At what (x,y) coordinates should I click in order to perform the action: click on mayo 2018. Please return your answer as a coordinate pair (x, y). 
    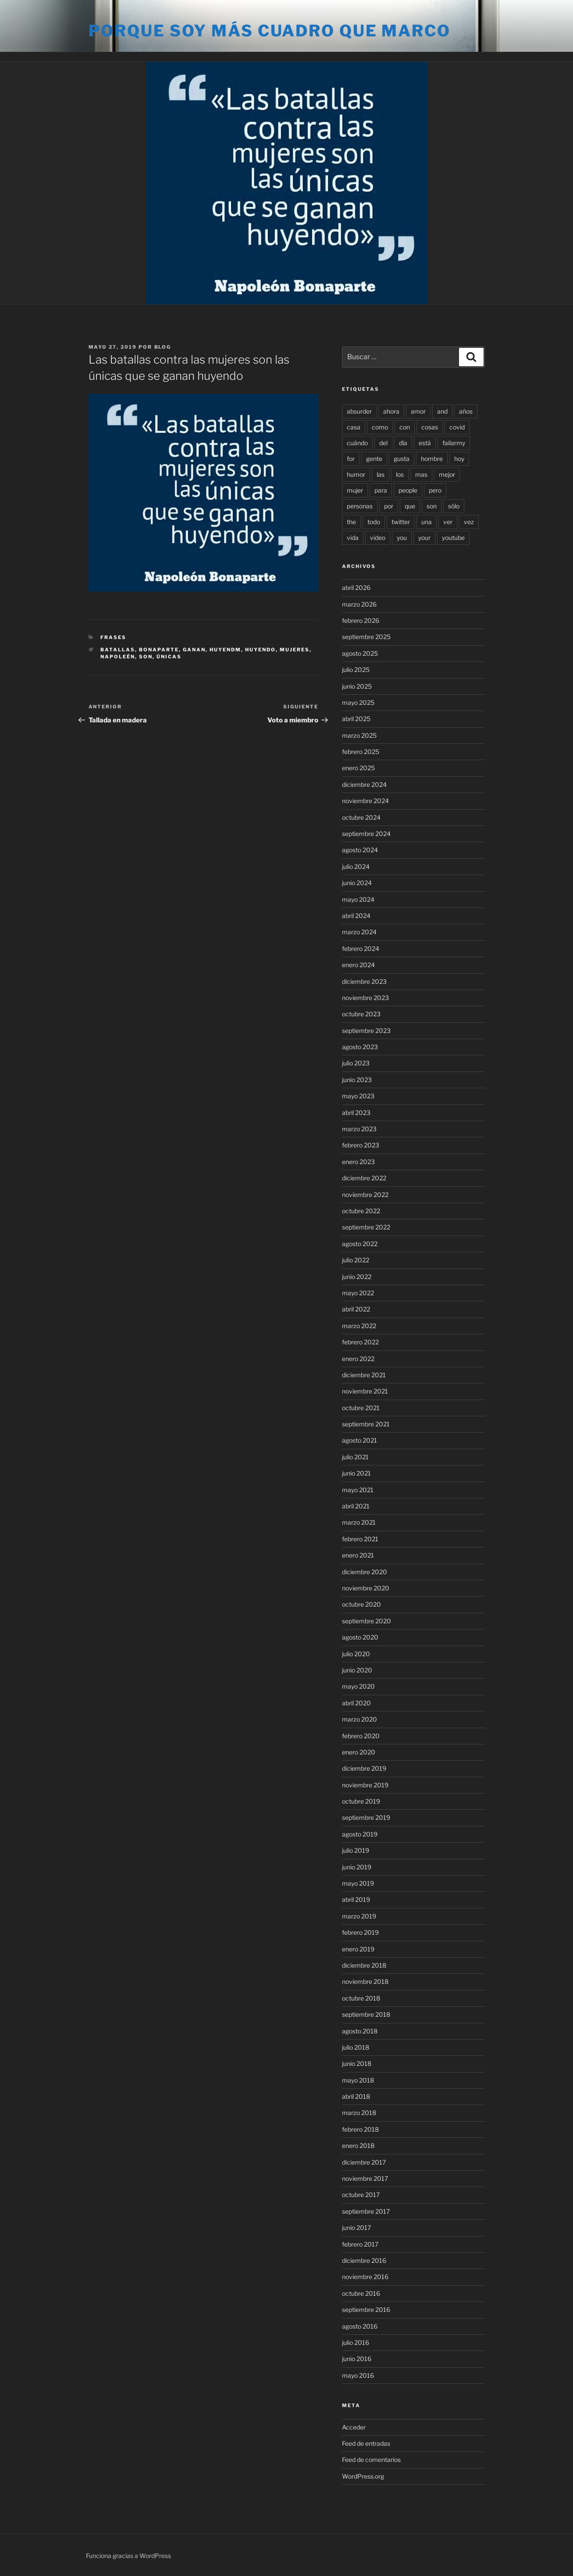
    Looking at the image, I should click on (358, 2080).